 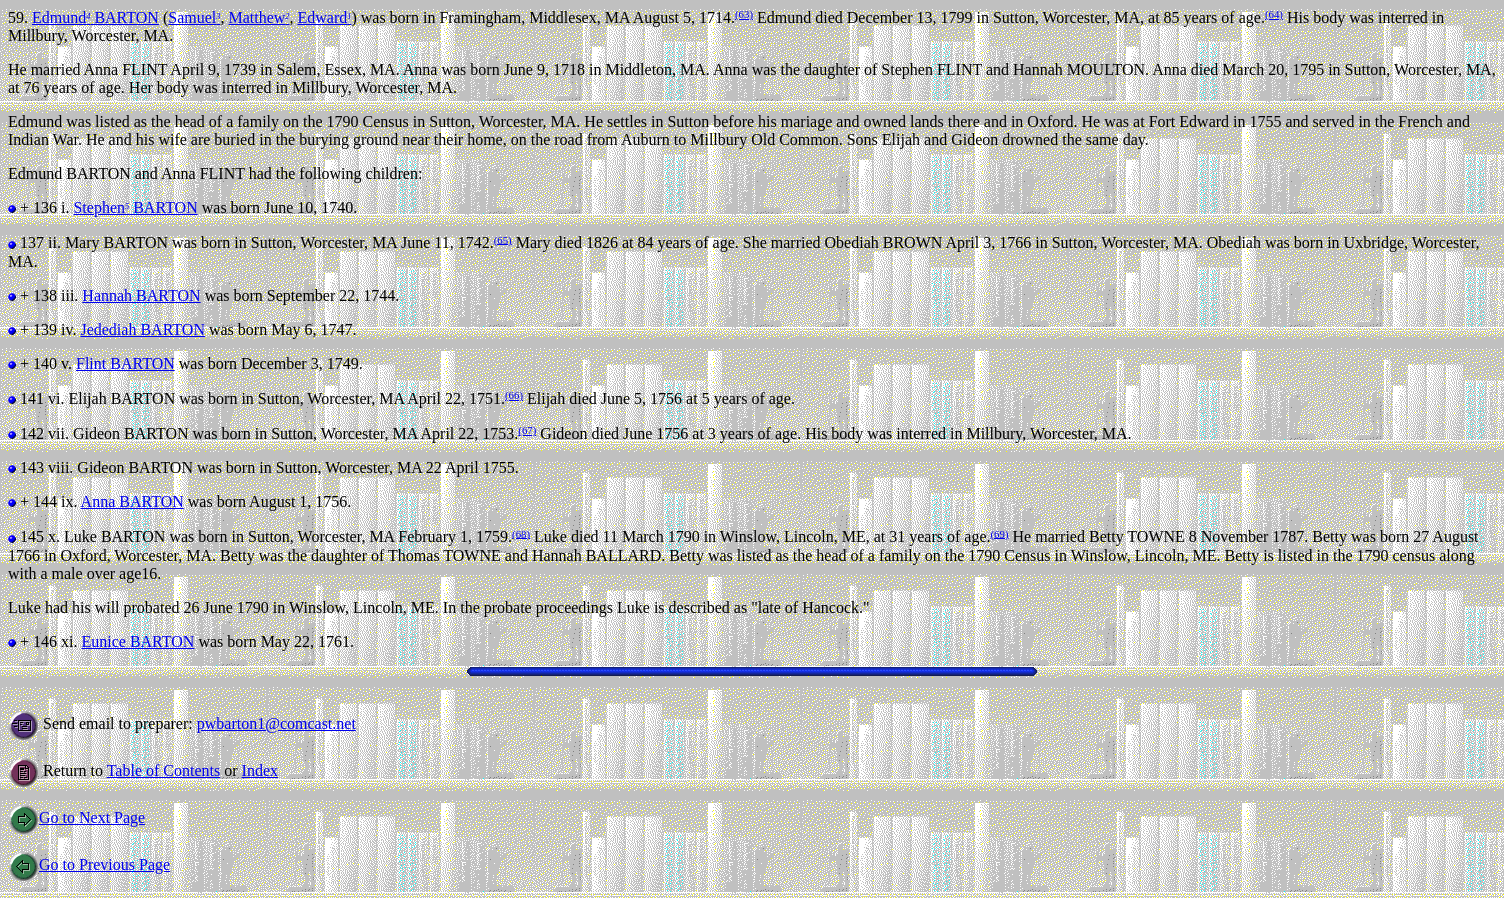 What do you see at coordinates (194, 17) in the screenshot?
I see `Samuel` at bounding box center [194, 17].